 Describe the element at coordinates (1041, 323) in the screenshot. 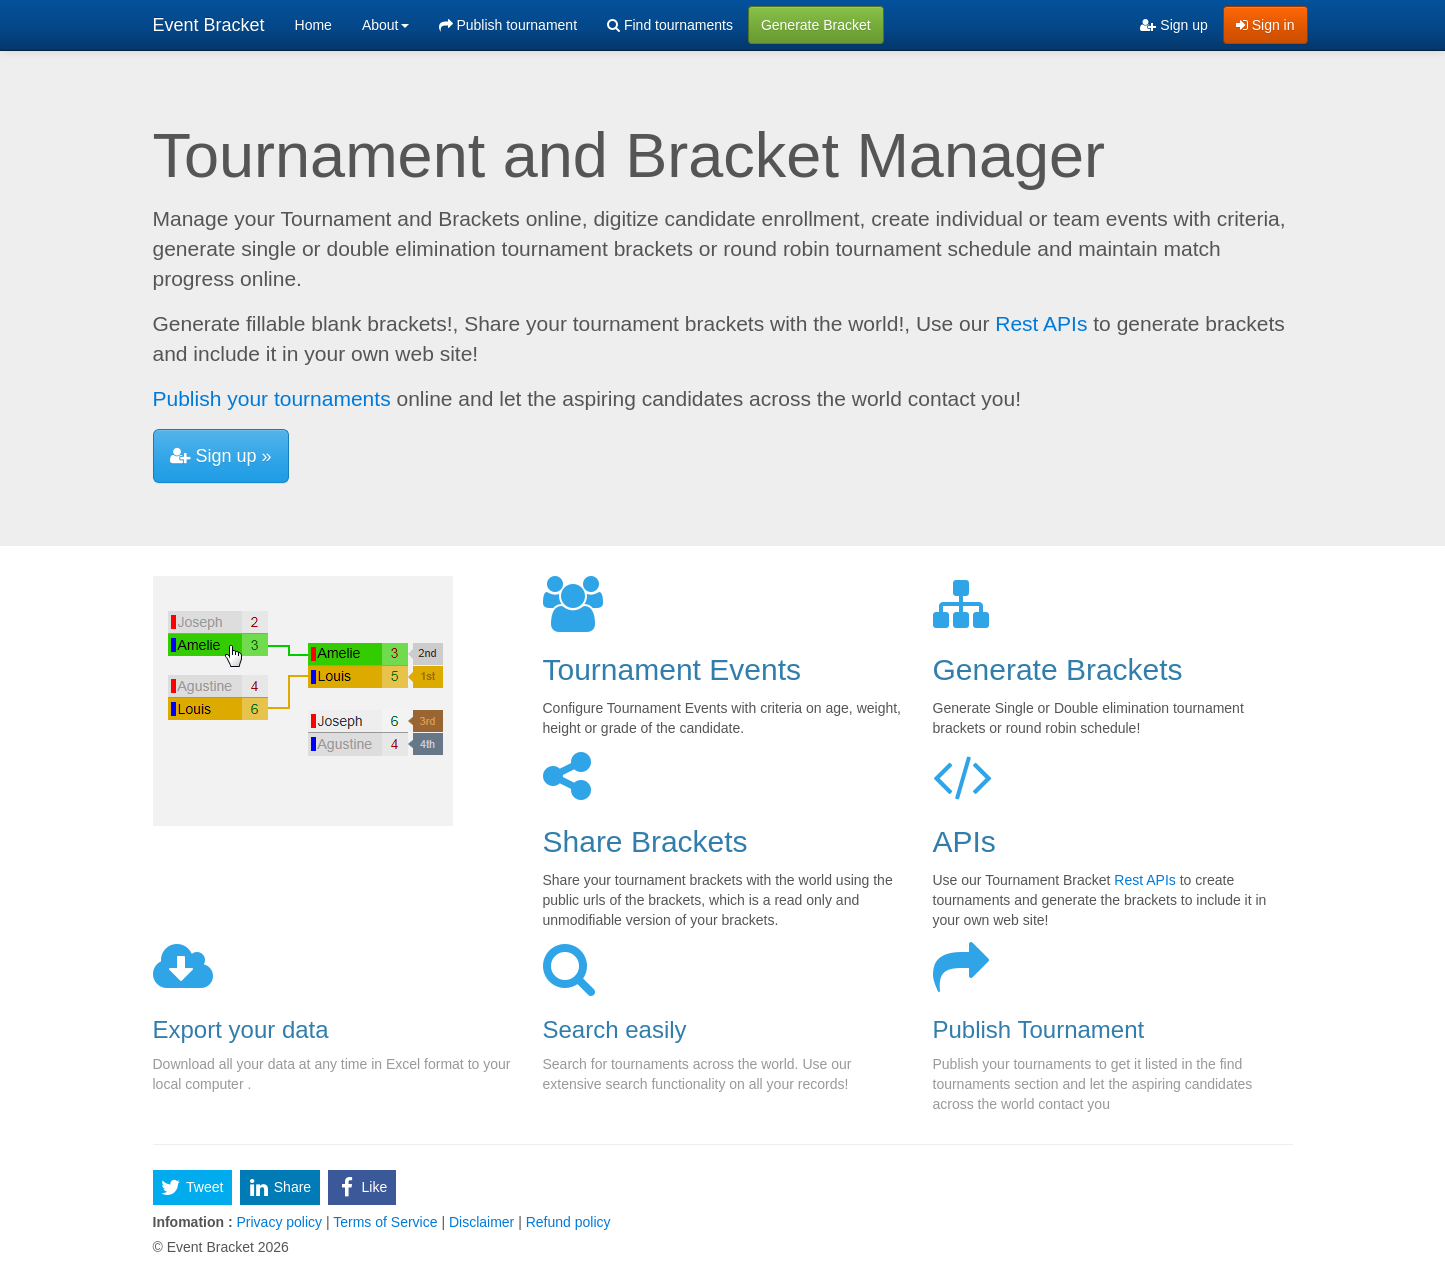

I see `Rest APIs` at that location.